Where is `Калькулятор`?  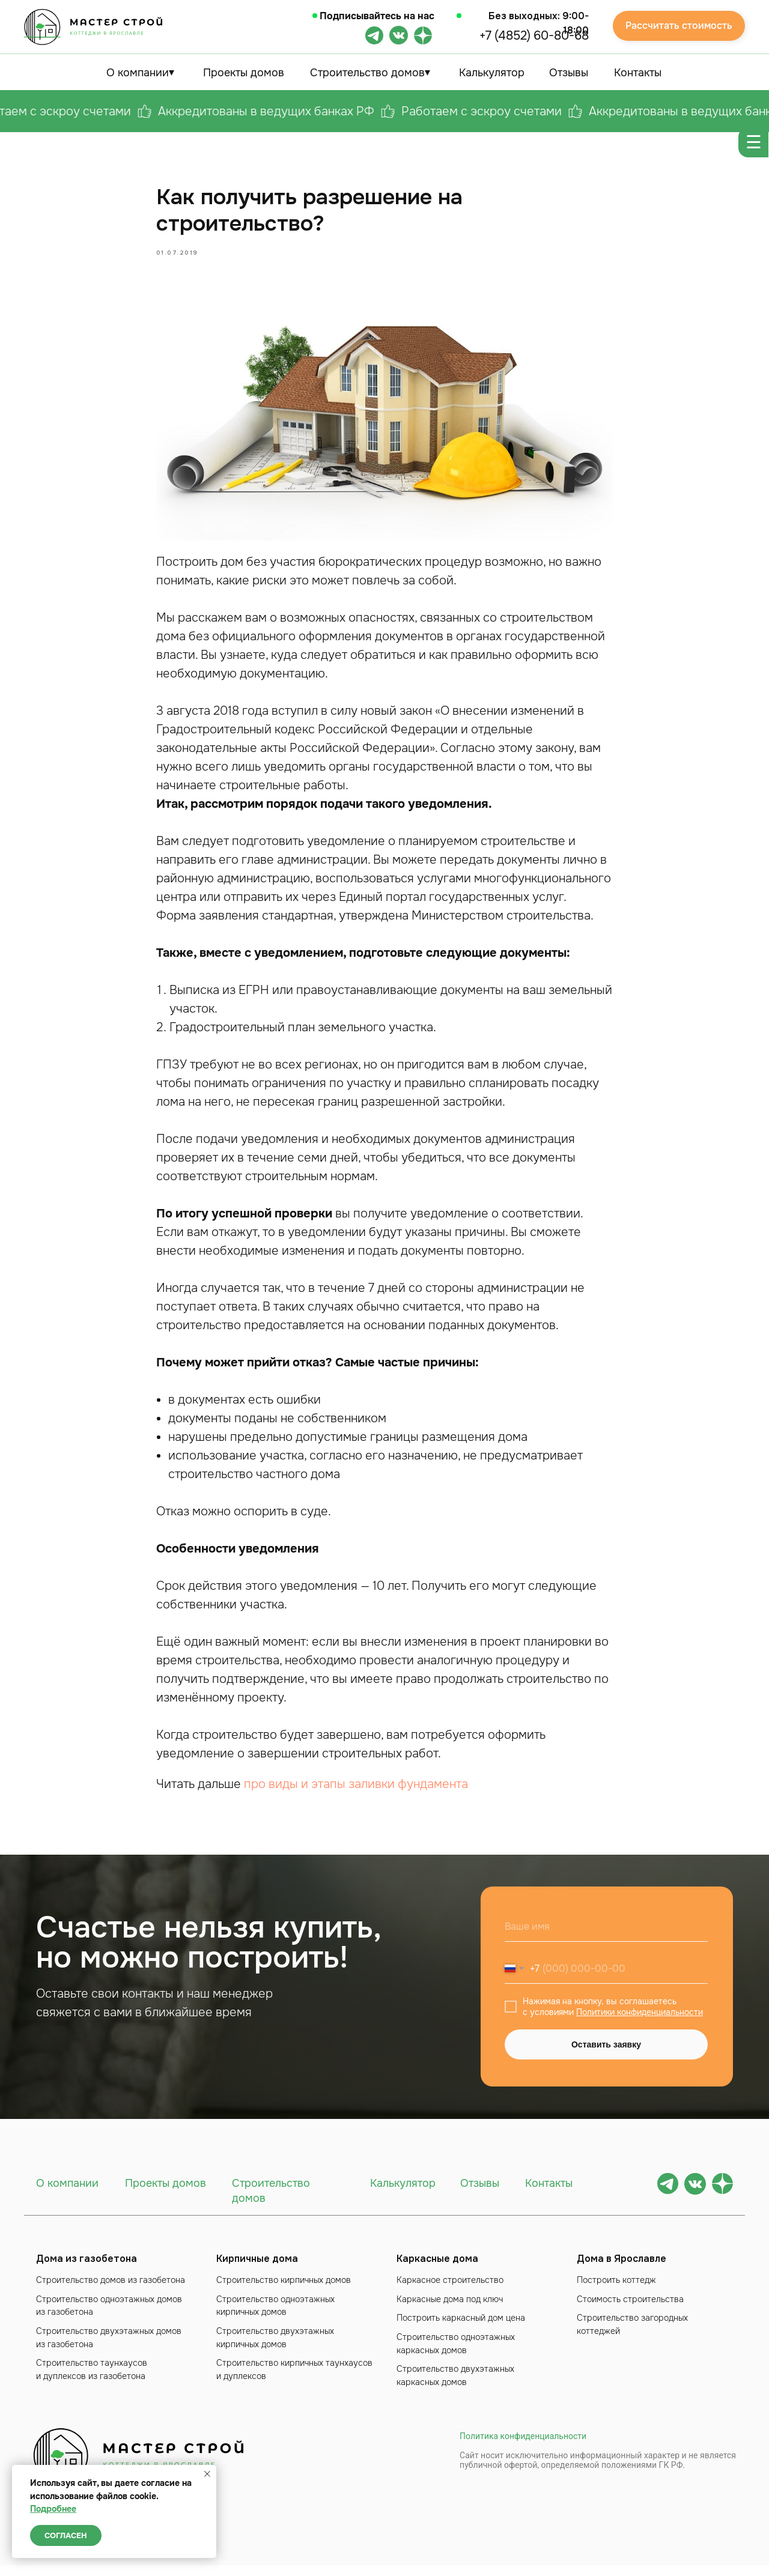
Калькулятор is located at coordinates (491, 72).